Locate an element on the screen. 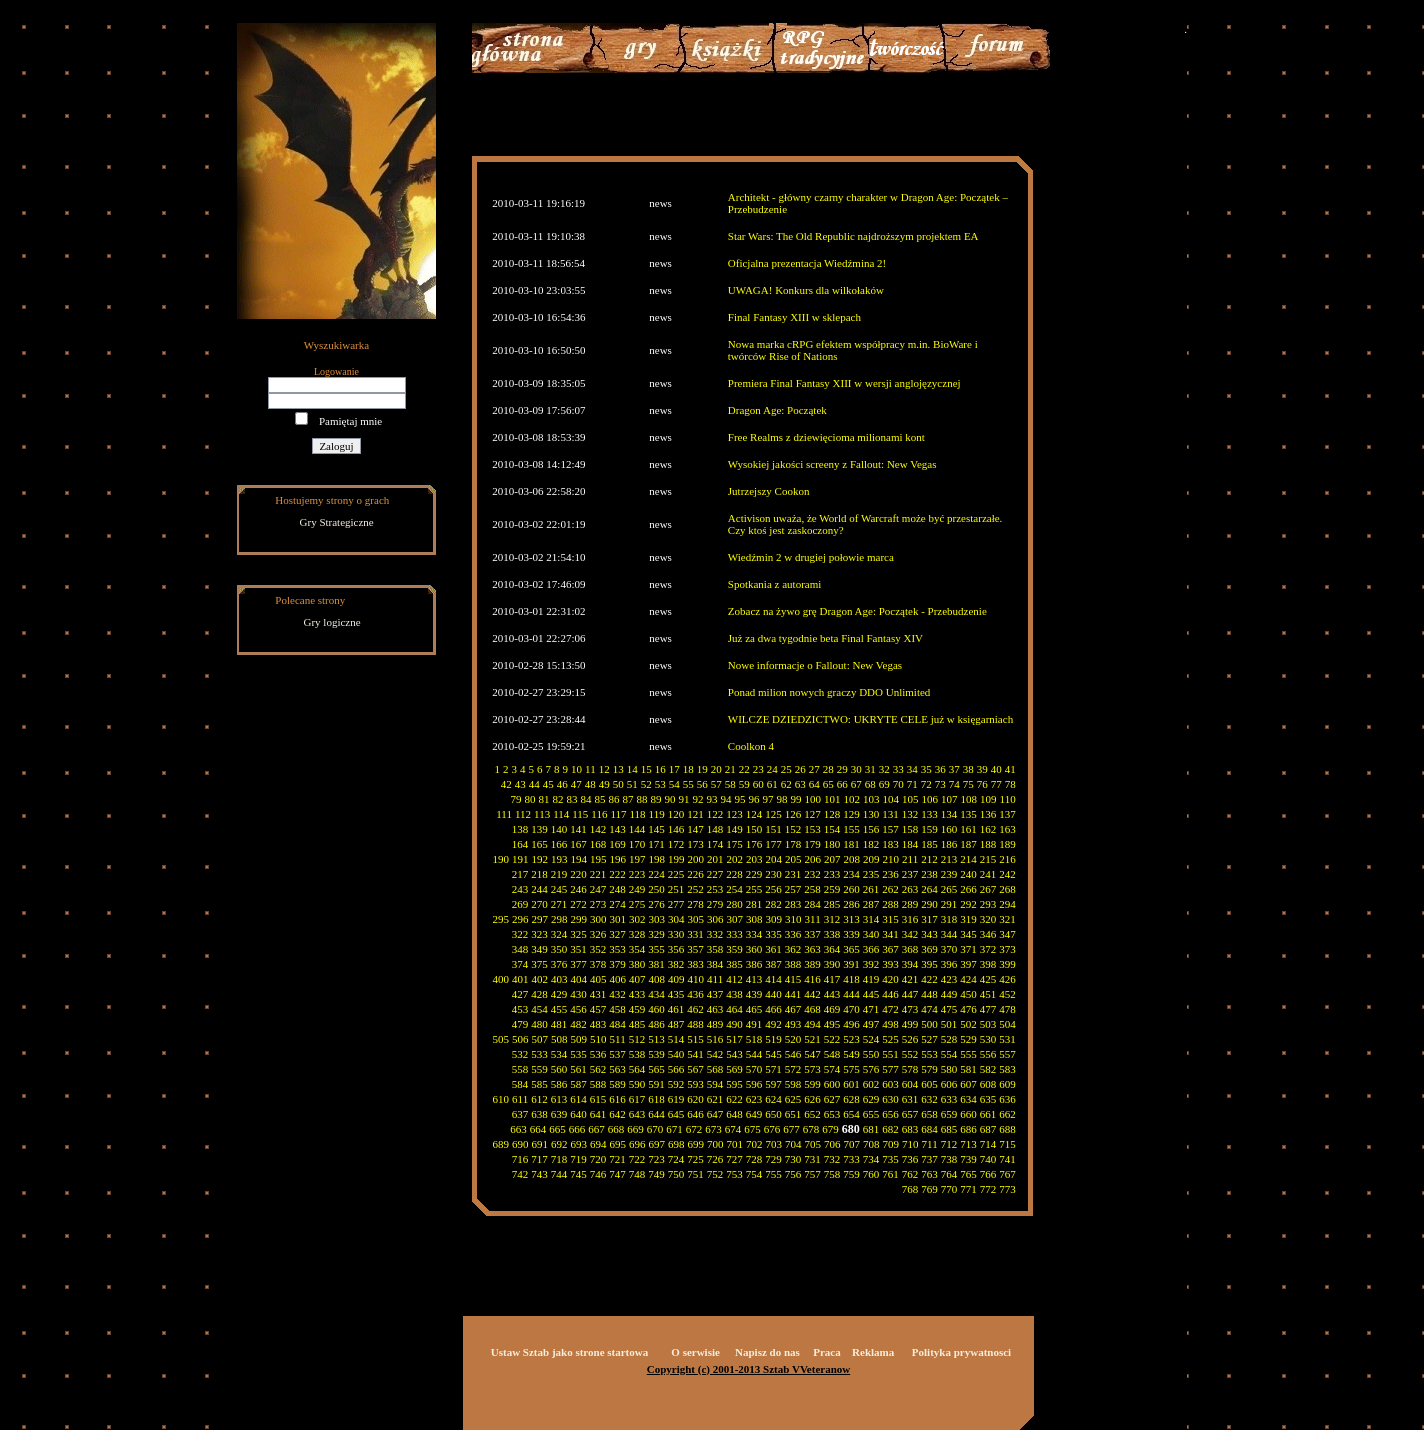 The height and width of the screenshot is (1430, 1424). 418 is located at coordinates (851, 979).